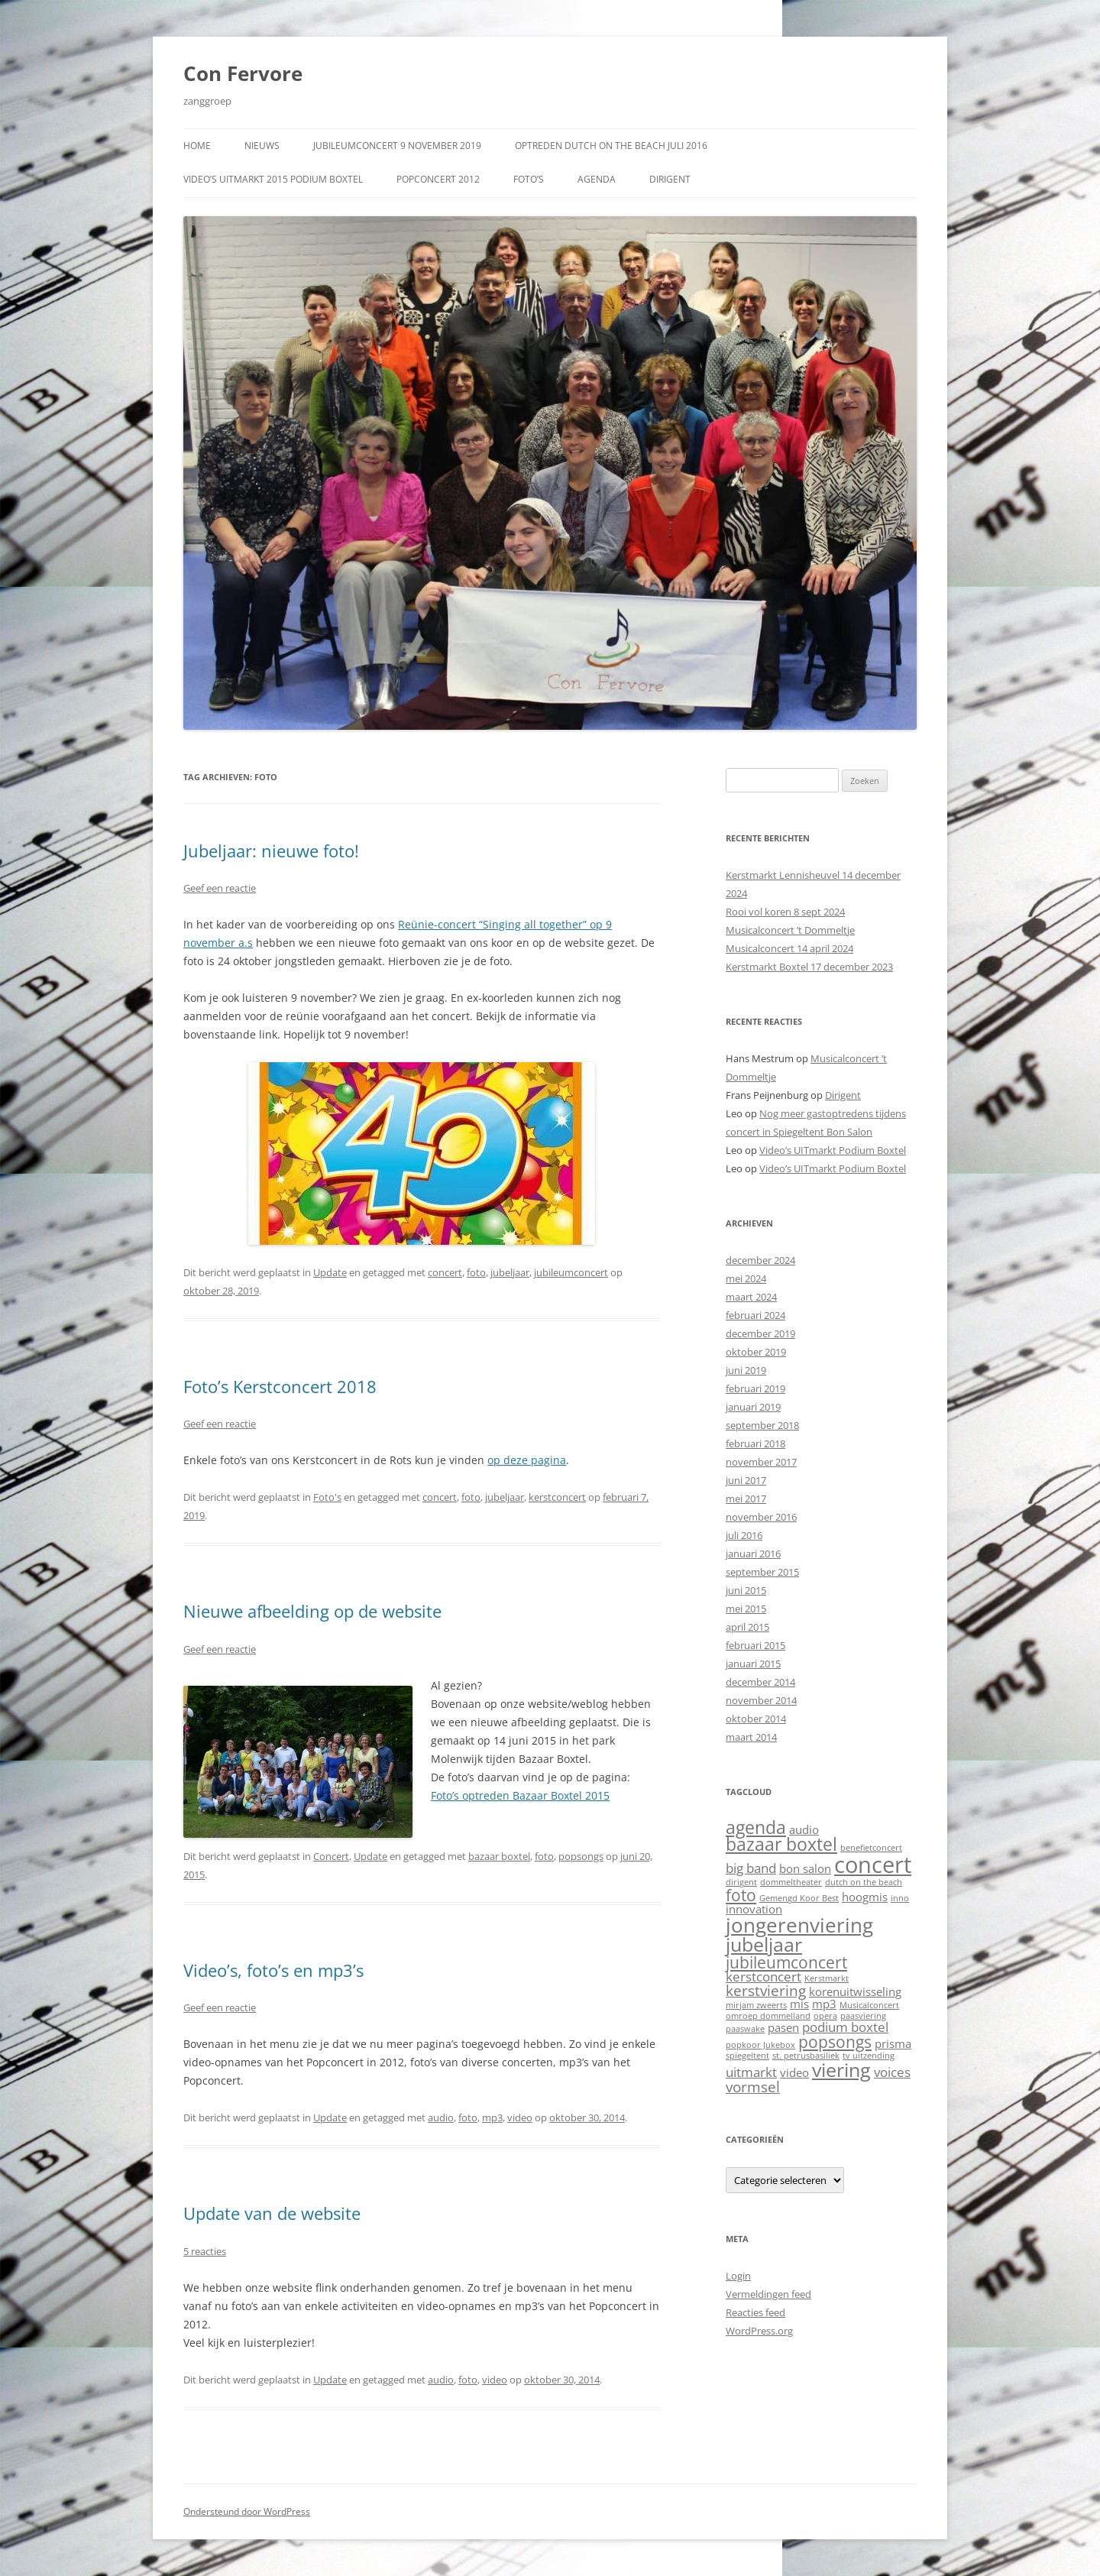 The width and height of the screenshot is (1100, 2576). Describe the element at coordinates (790, 930) in the screenshot. I see `Musicalconcert ’t Dommeltje` at that location.